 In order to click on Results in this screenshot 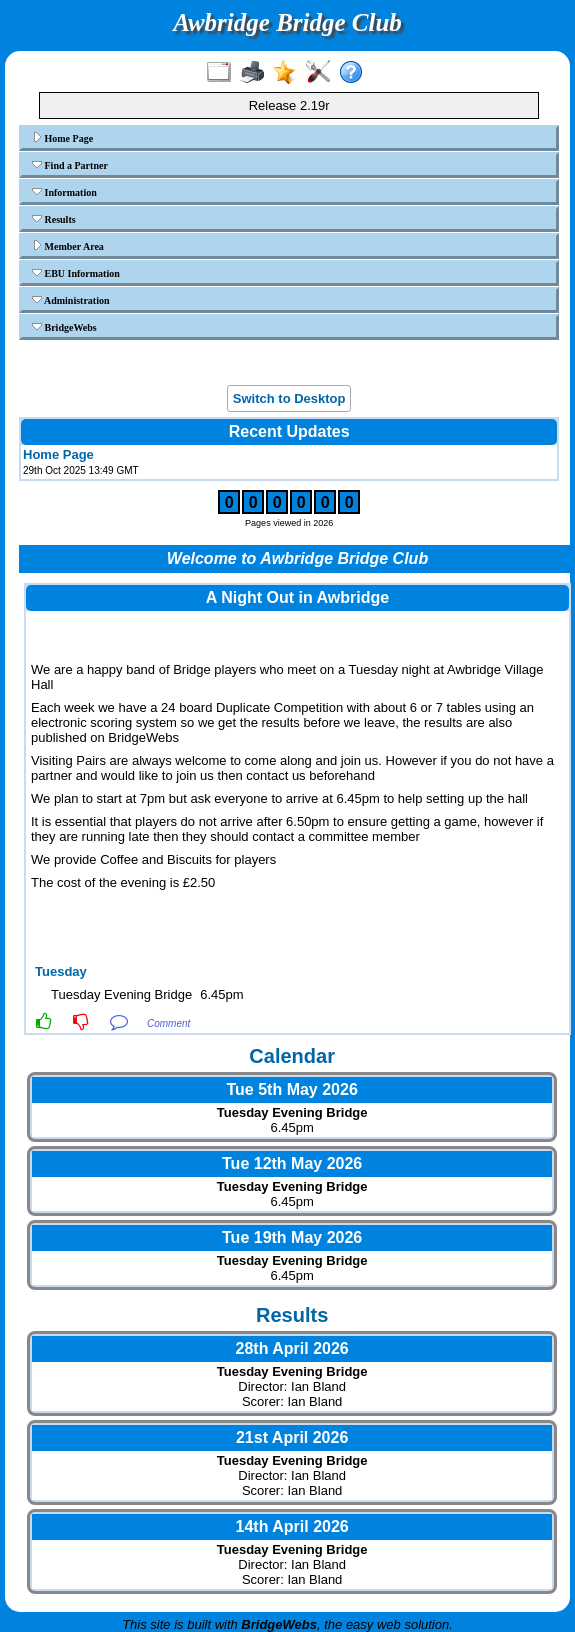, I will do `click(54, 219)`.